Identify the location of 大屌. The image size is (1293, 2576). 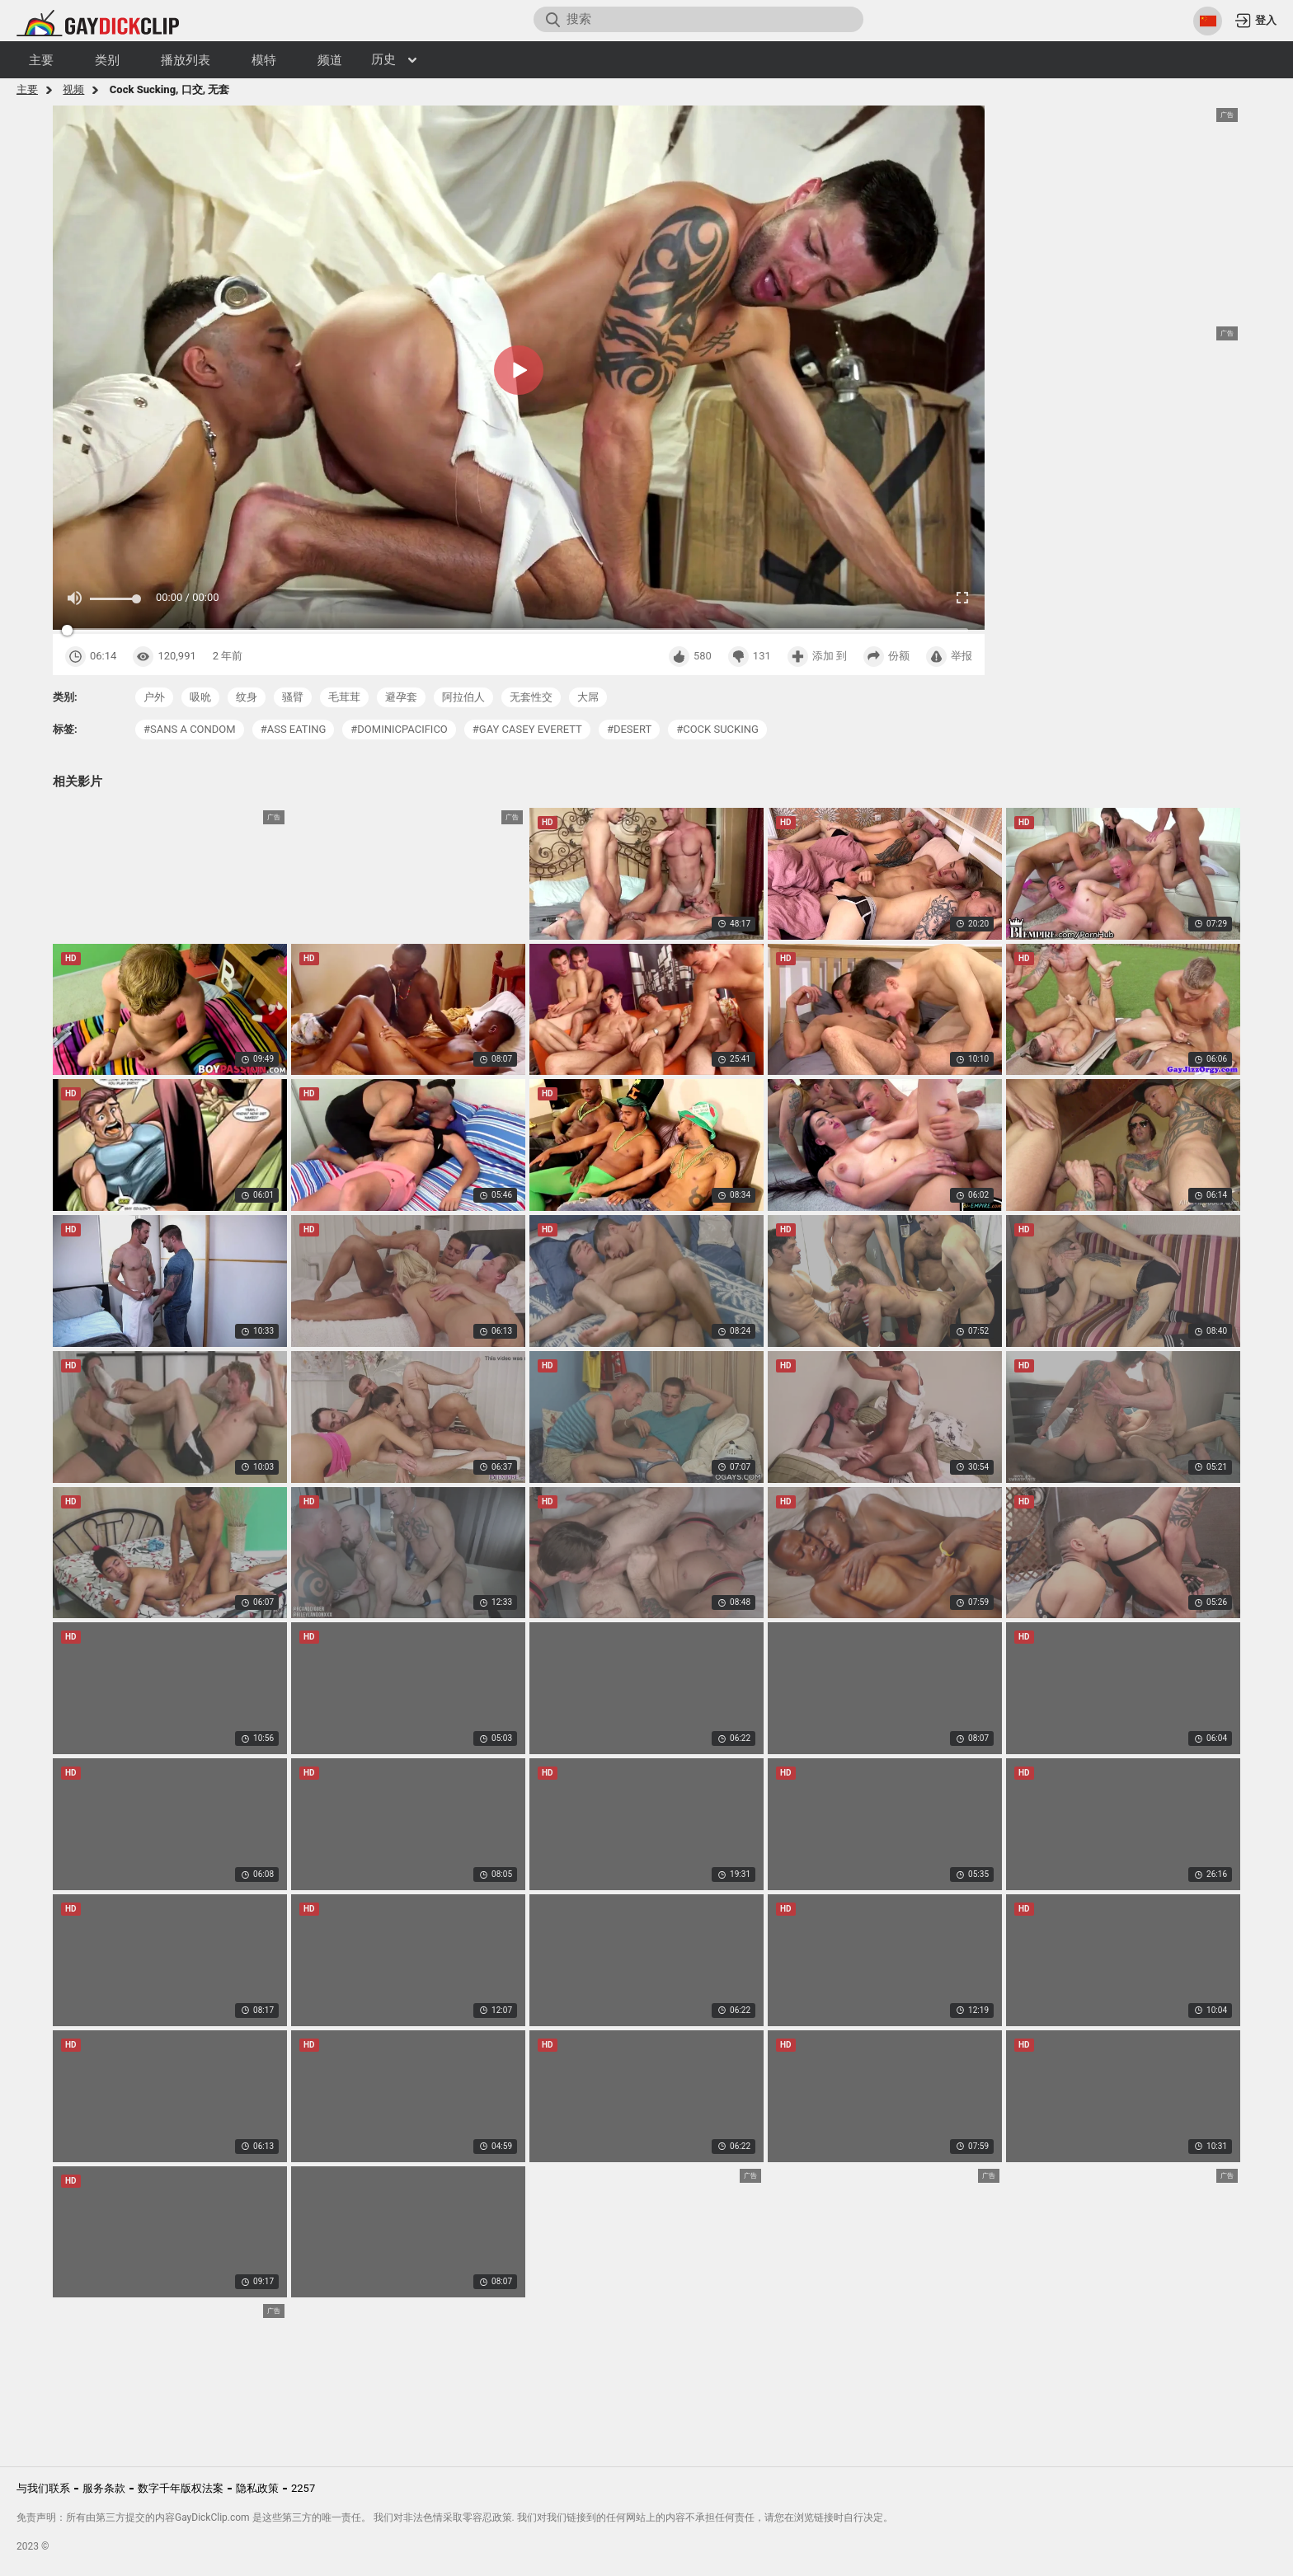
(588, 697).